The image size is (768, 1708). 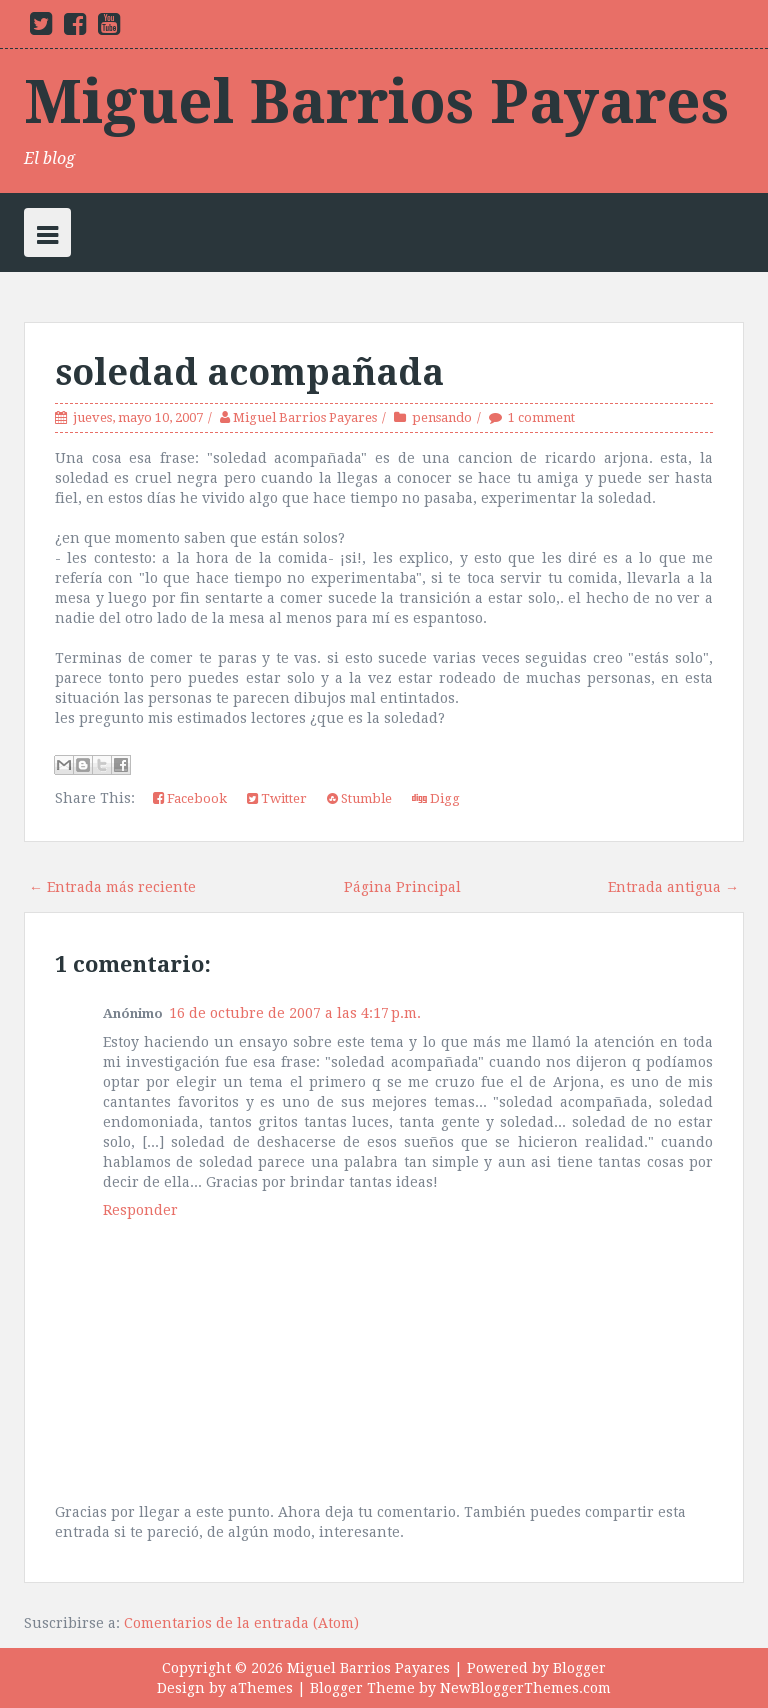 What do you see at coordinates (359, 798) in the screenshot?
I see `Stumble` at bounding box center [359, 798].